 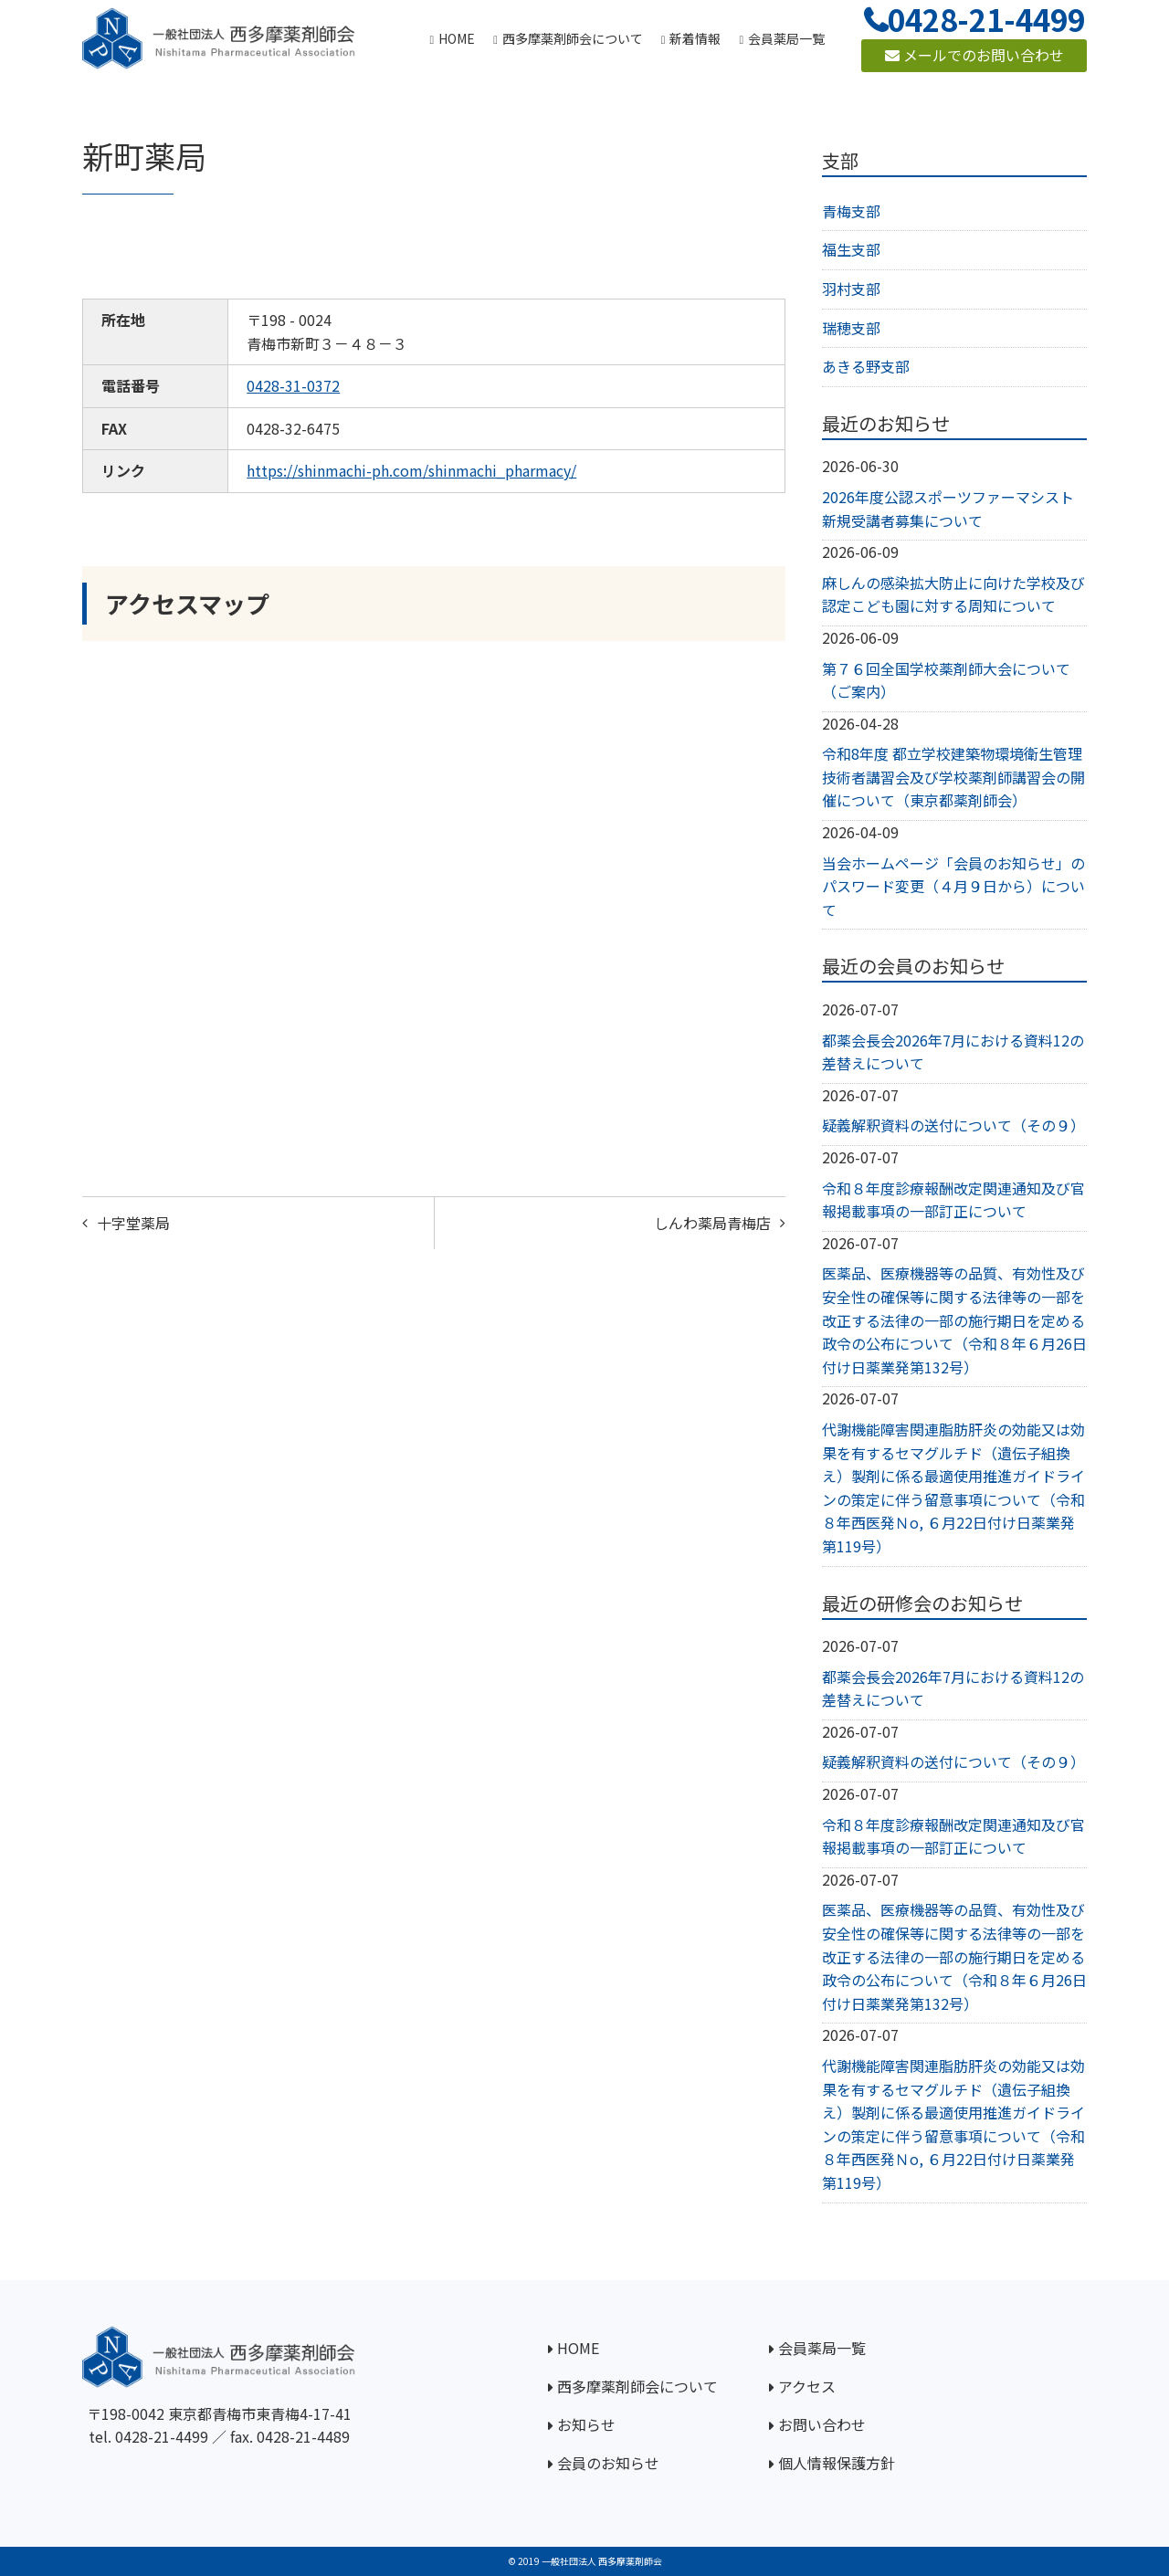 What do you see at coordinates (948, 508) in the screenshot?
I see `2026年度公認スポーツファーマシスト新規受講者募集について` at bounding box center [948, 508].